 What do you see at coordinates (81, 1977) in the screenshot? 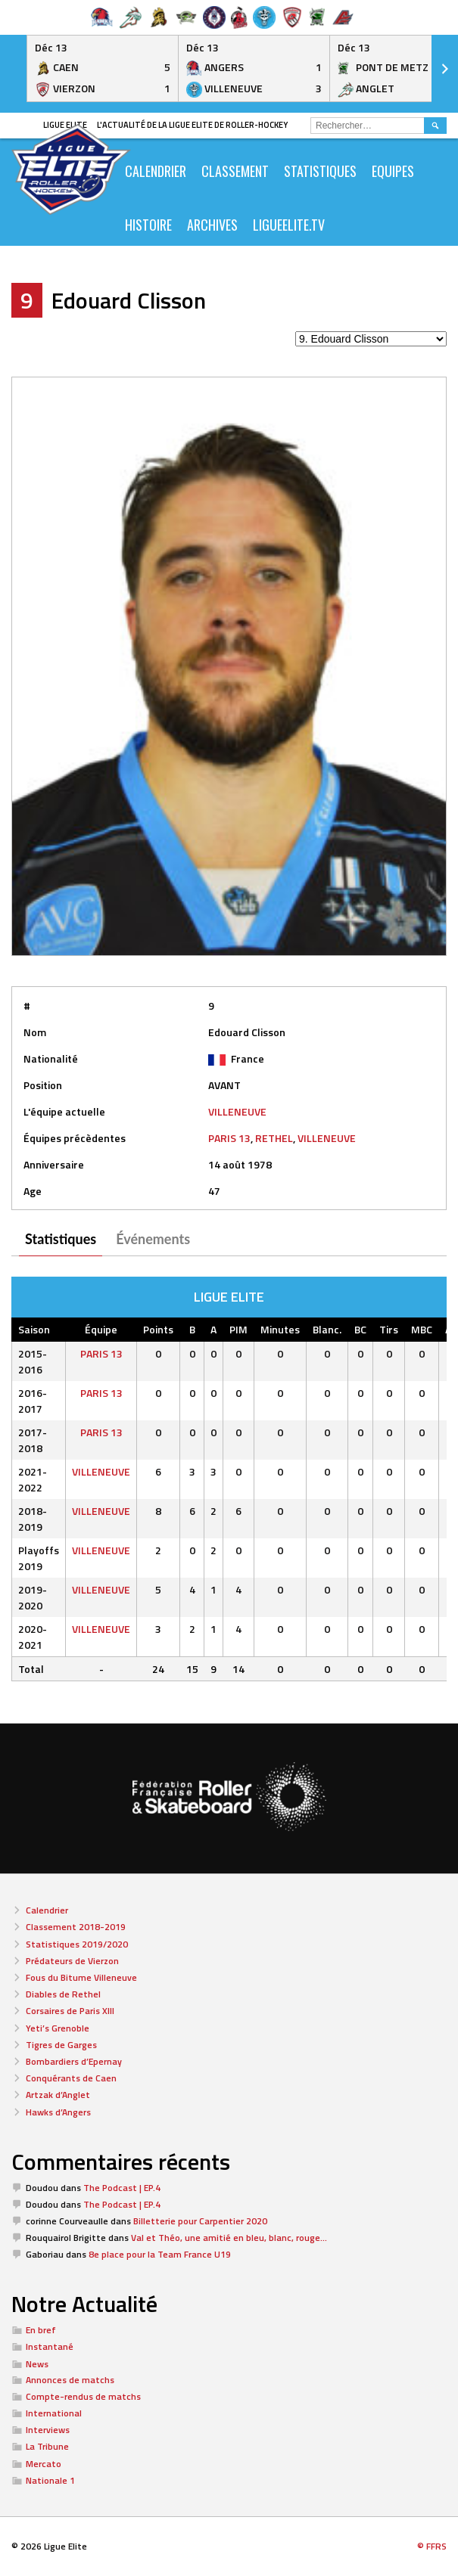
I see `Fous du Bitume Villeneuve` at bounding box center [81, 1977].